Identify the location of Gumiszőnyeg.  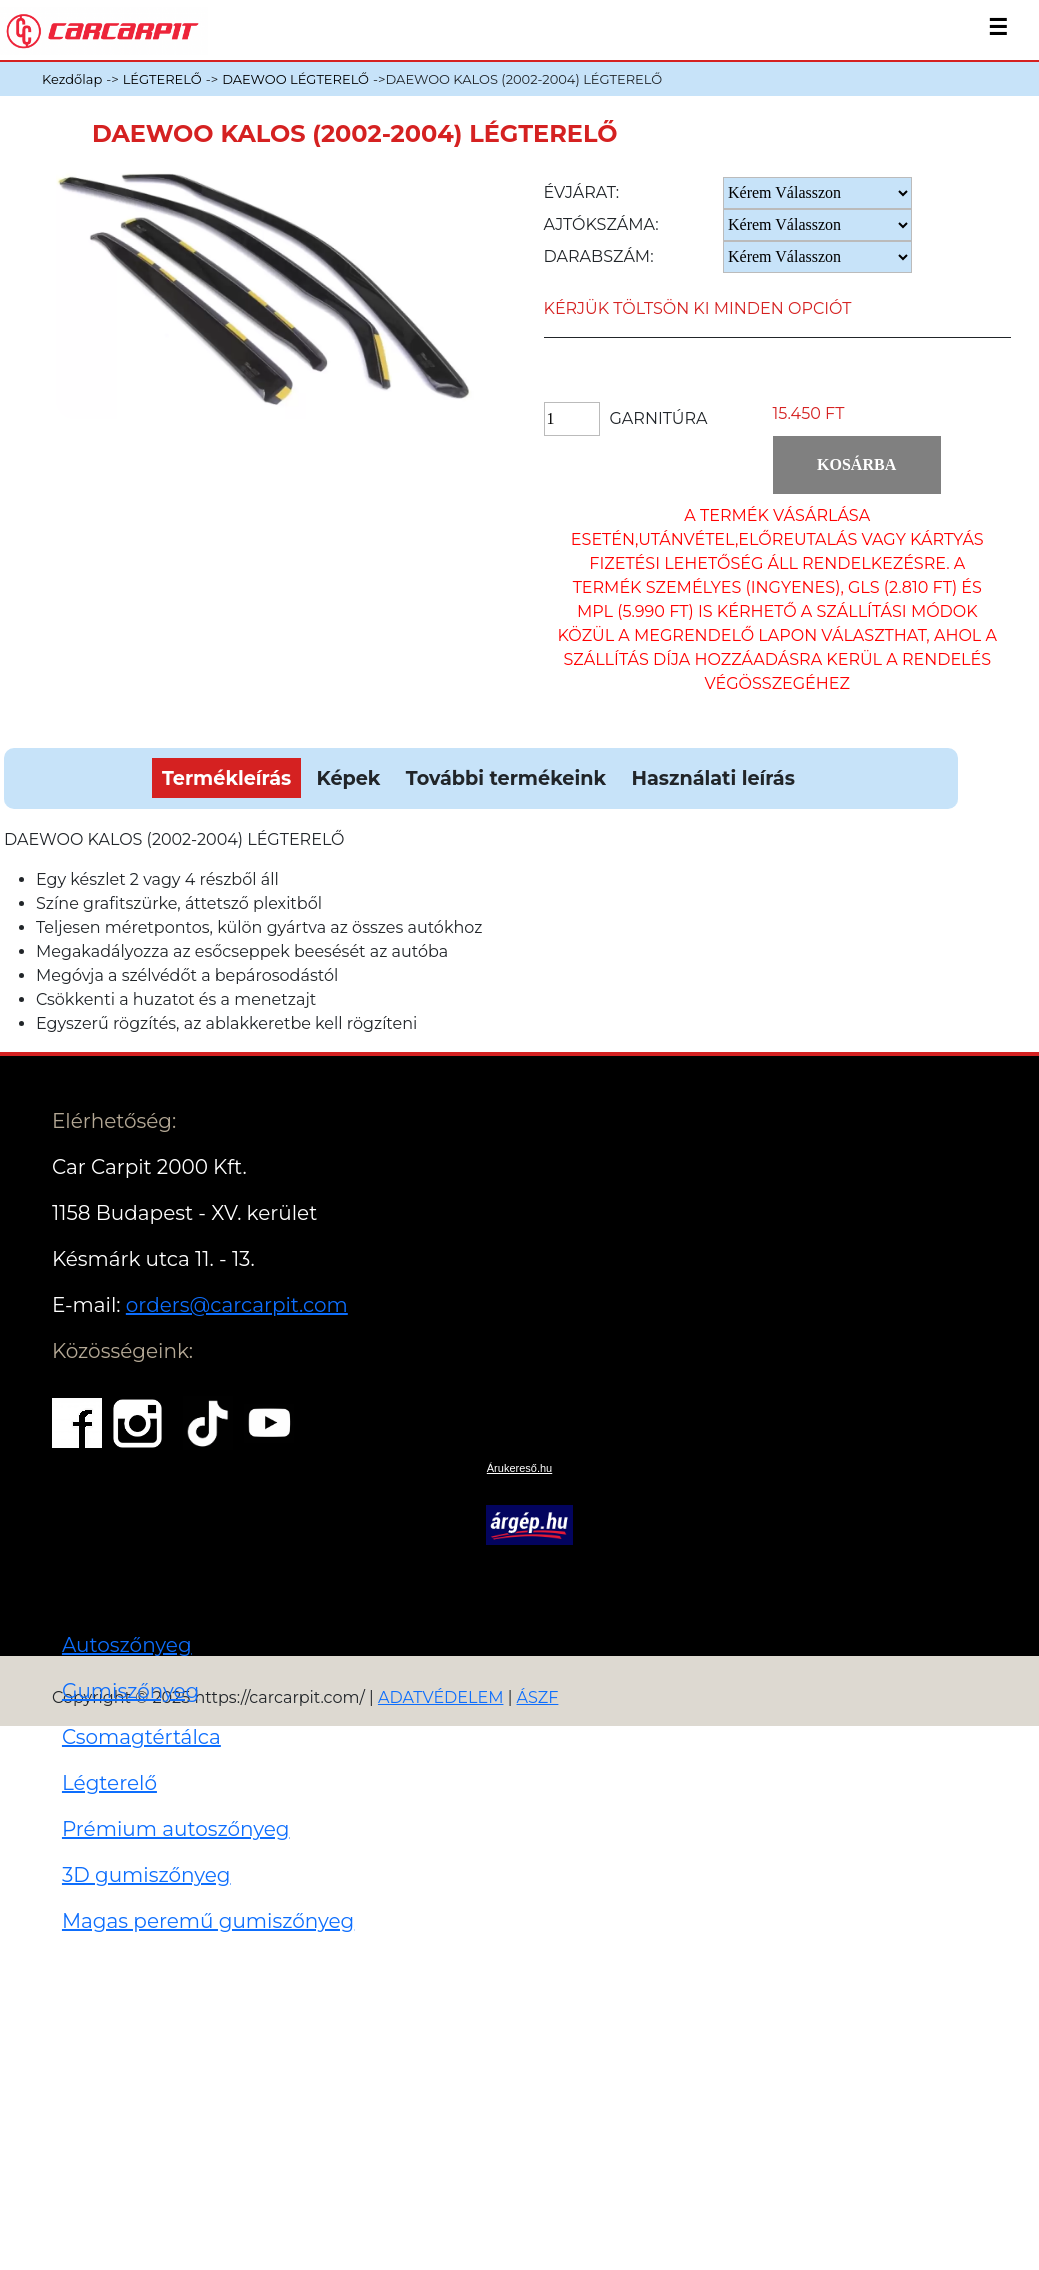
(130, 1691).